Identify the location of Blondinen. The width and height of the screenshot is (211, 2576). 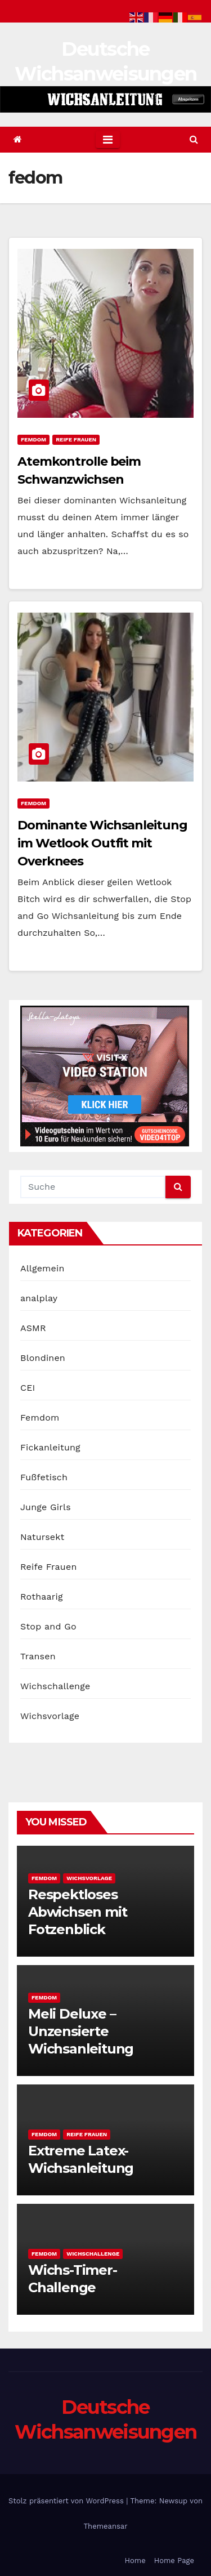
(42, 1357).